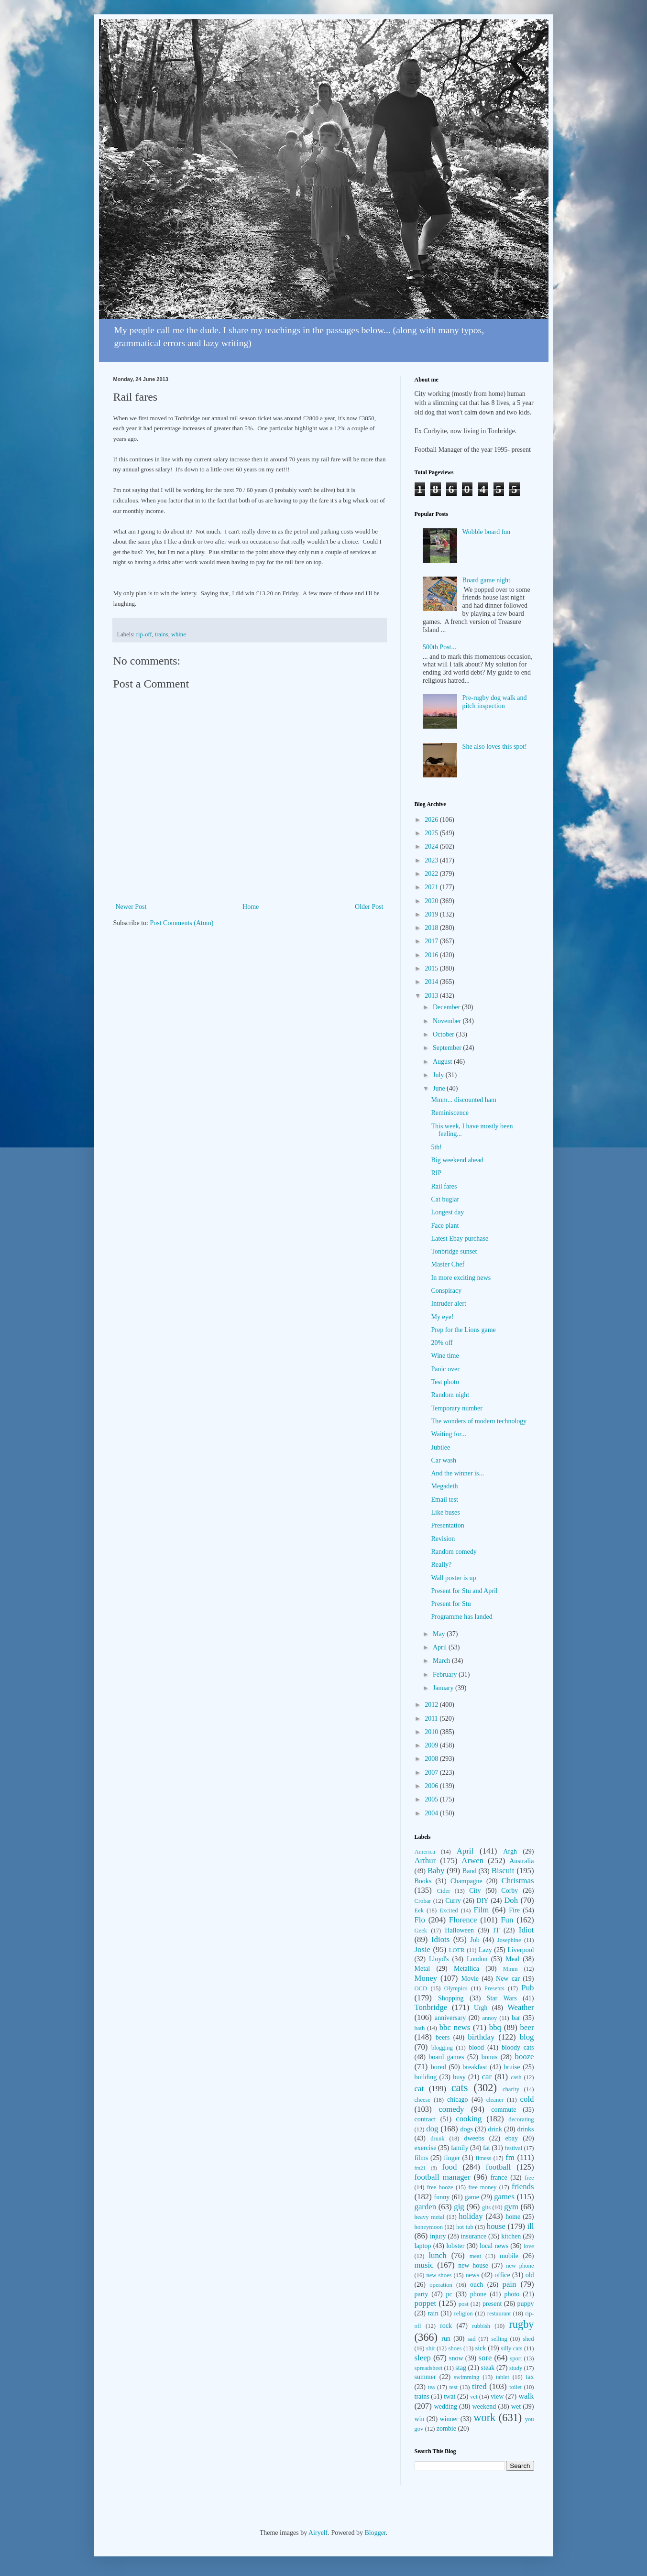  What do you see at coordinates (464, 2227) in the screenshot?
I see `hot tub` at bounding box center [464, 2227].